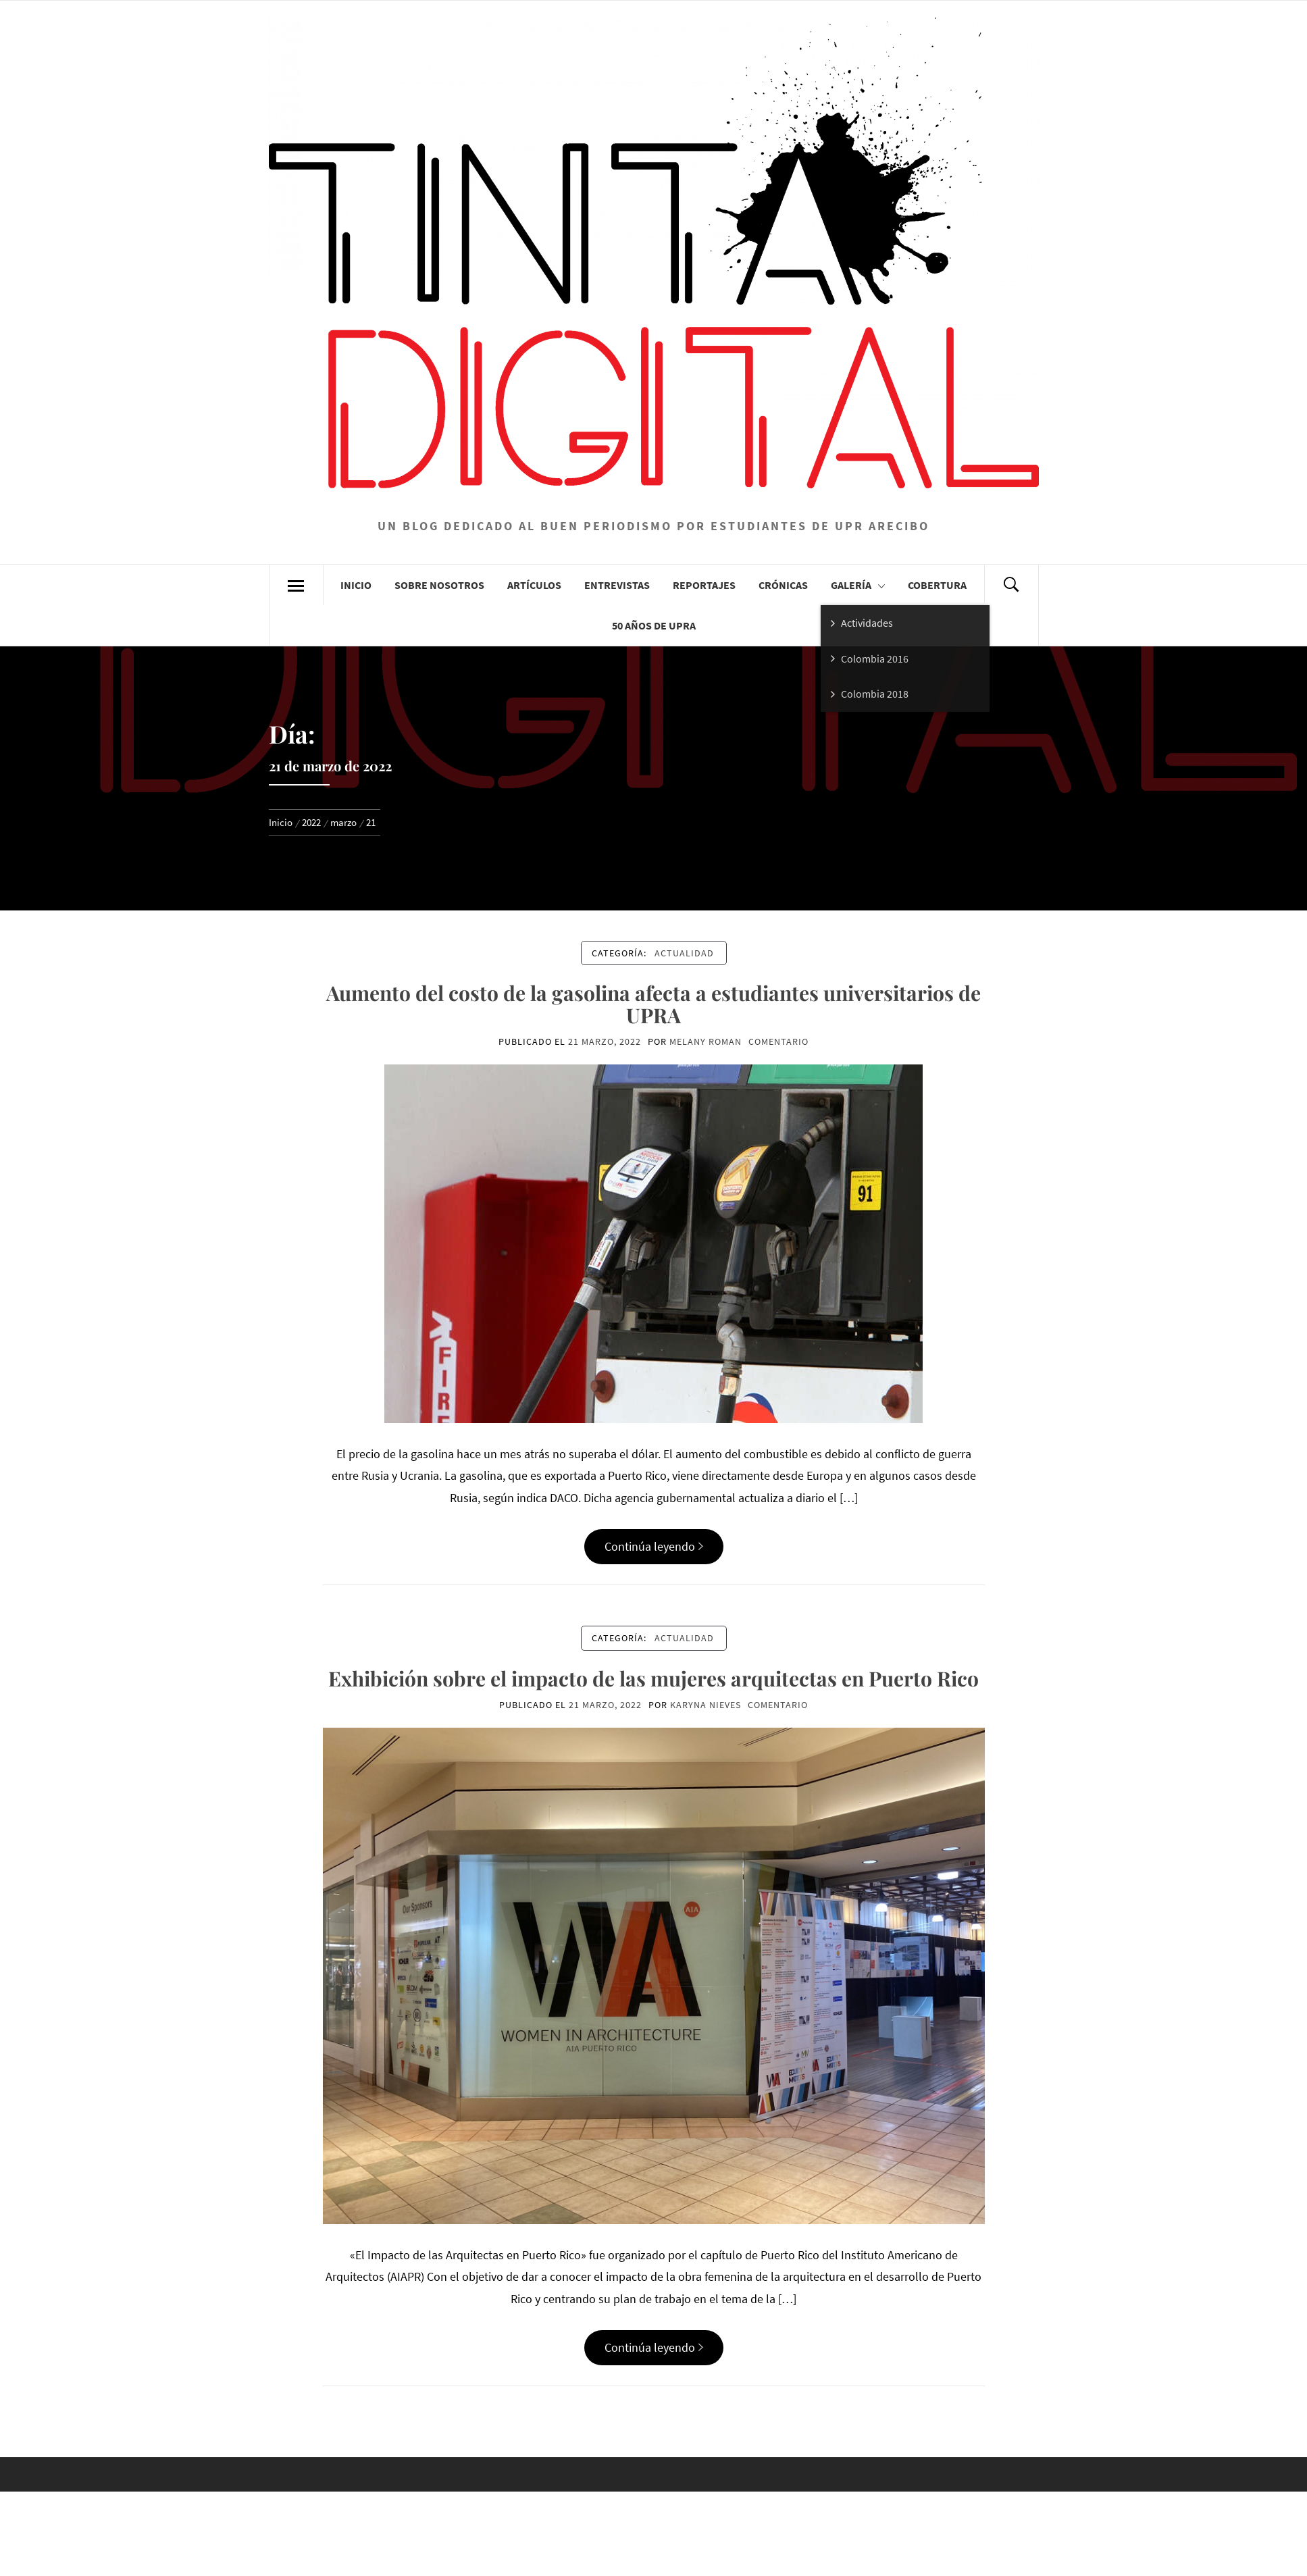 The height and width of the screenshot is (2576, 1307). What do you see at coordinates (937, 585) in the screenshot?
I see `Cobertura` at bounding box center [937, 585].